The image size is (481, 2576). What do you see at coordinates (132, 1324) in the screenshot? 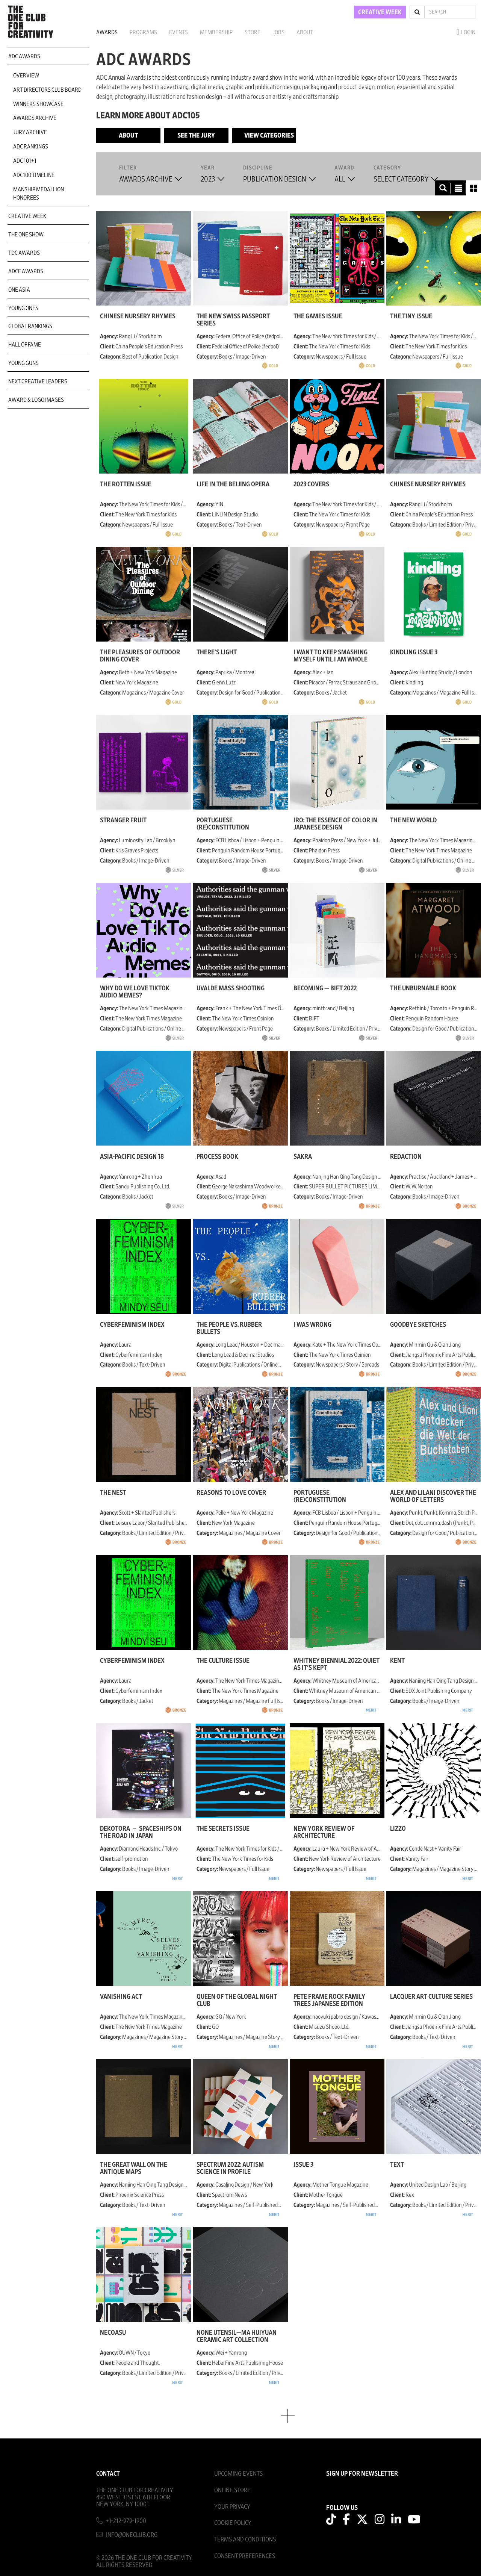
I see `Cyberfeminism Index` at bounding box center [132, 1324].